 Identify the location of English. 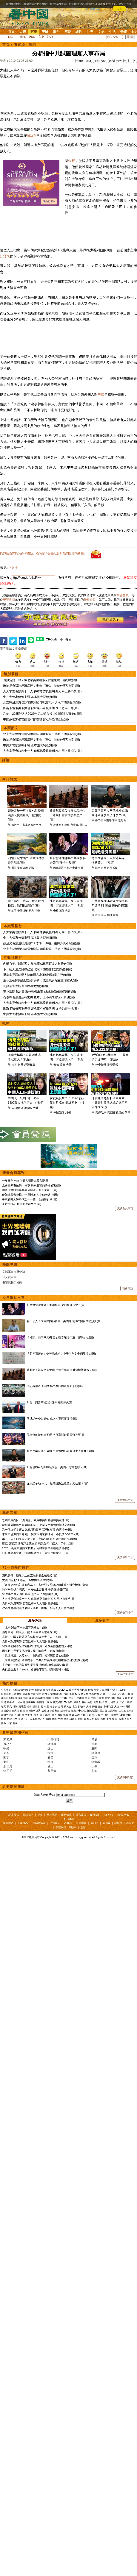
(94, 1814).